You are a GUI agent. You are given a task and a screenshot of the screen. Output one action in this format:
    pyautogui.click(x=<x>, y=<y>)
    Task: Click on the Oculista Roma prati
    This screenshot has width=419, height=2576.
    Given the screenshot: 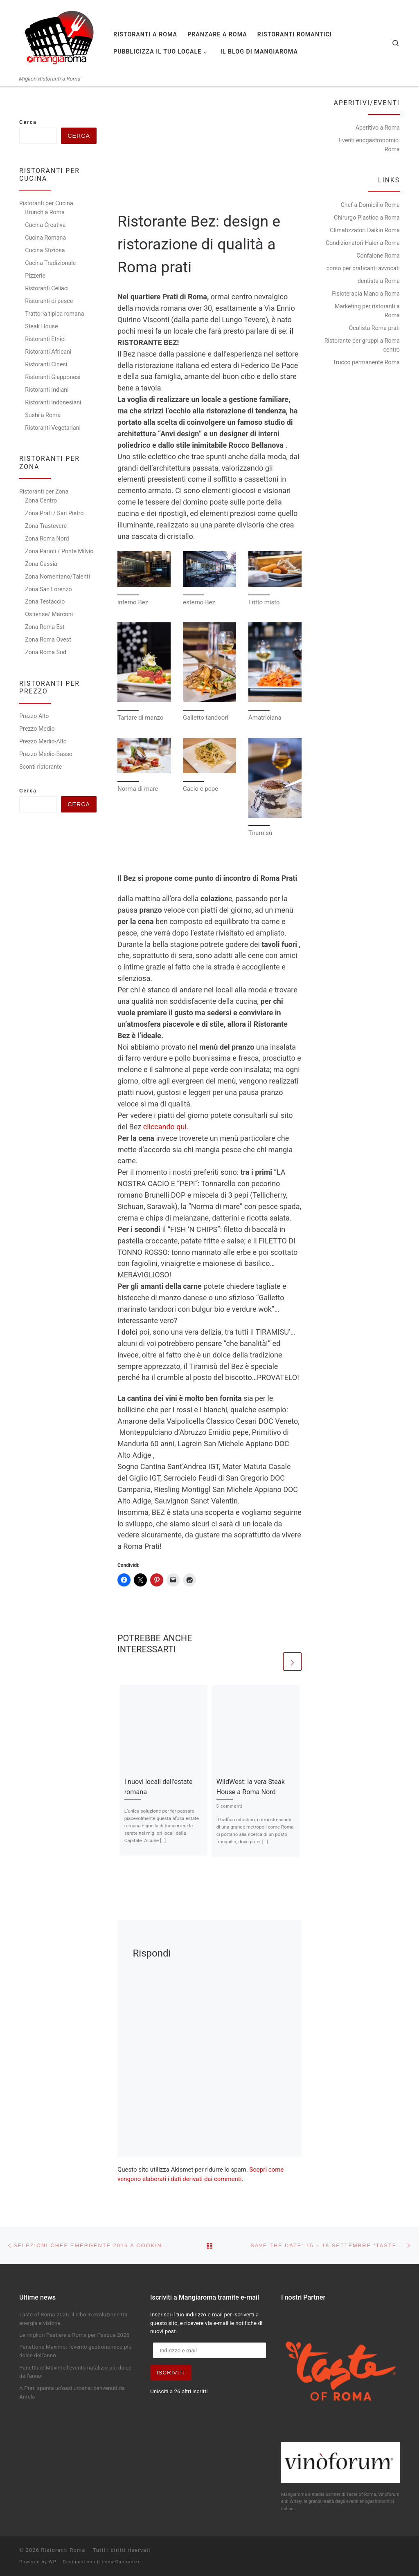 What is the action you would take?
    pyautogui.click(x=374, y=328)
    